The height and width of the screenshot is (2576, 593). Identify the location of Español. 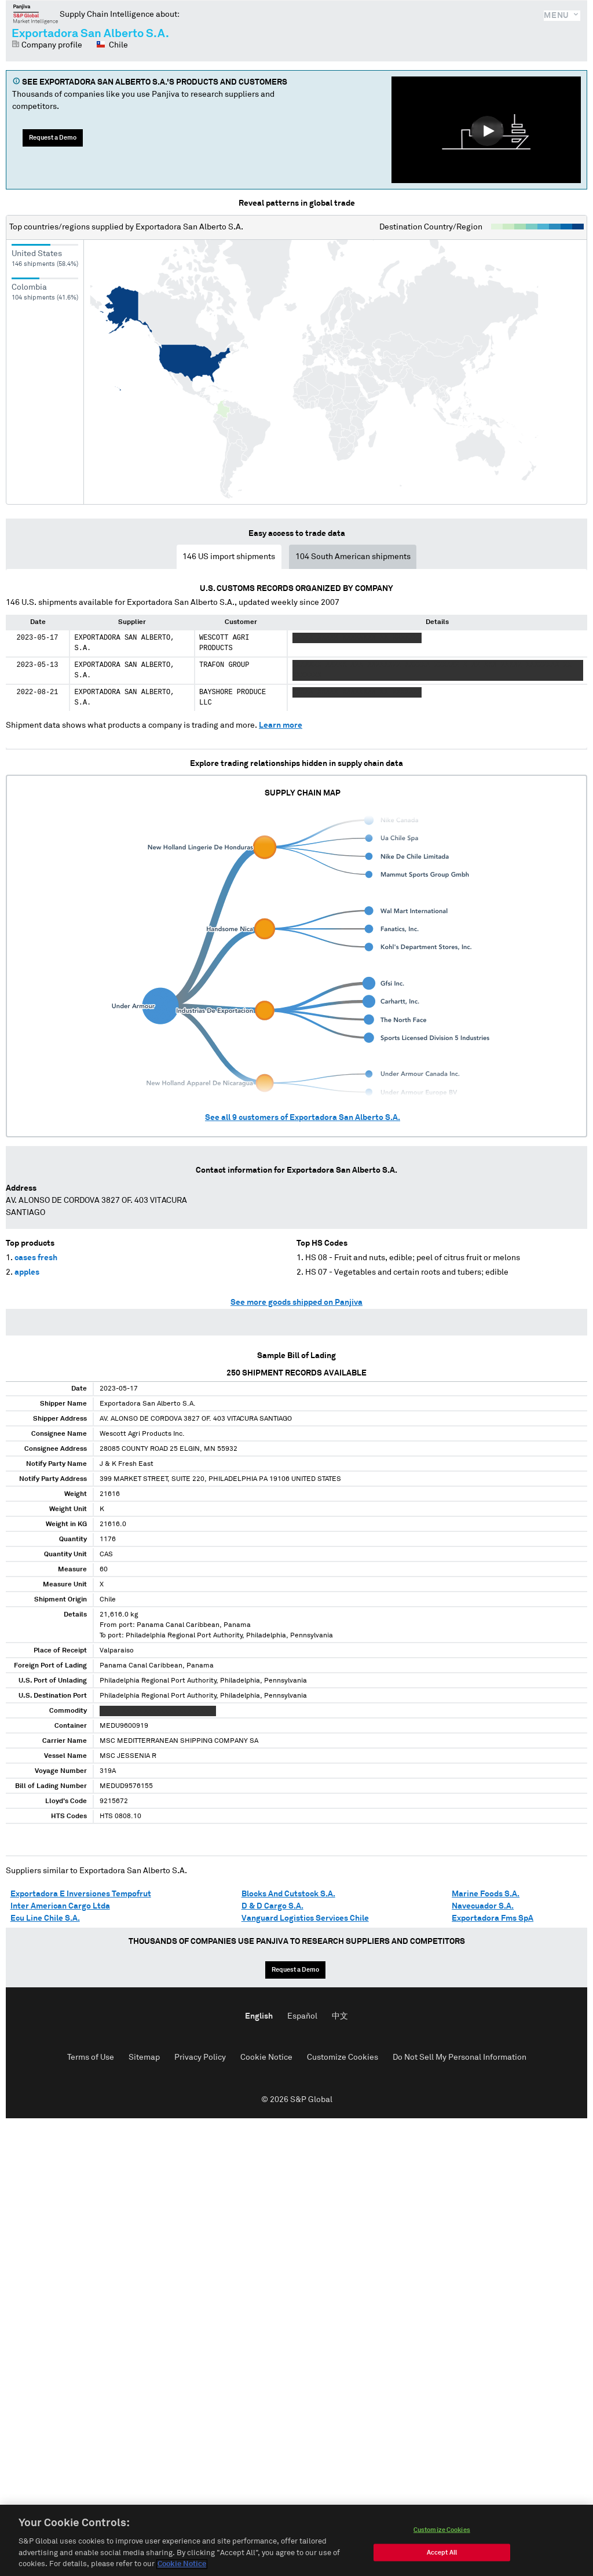
(302, 2016).